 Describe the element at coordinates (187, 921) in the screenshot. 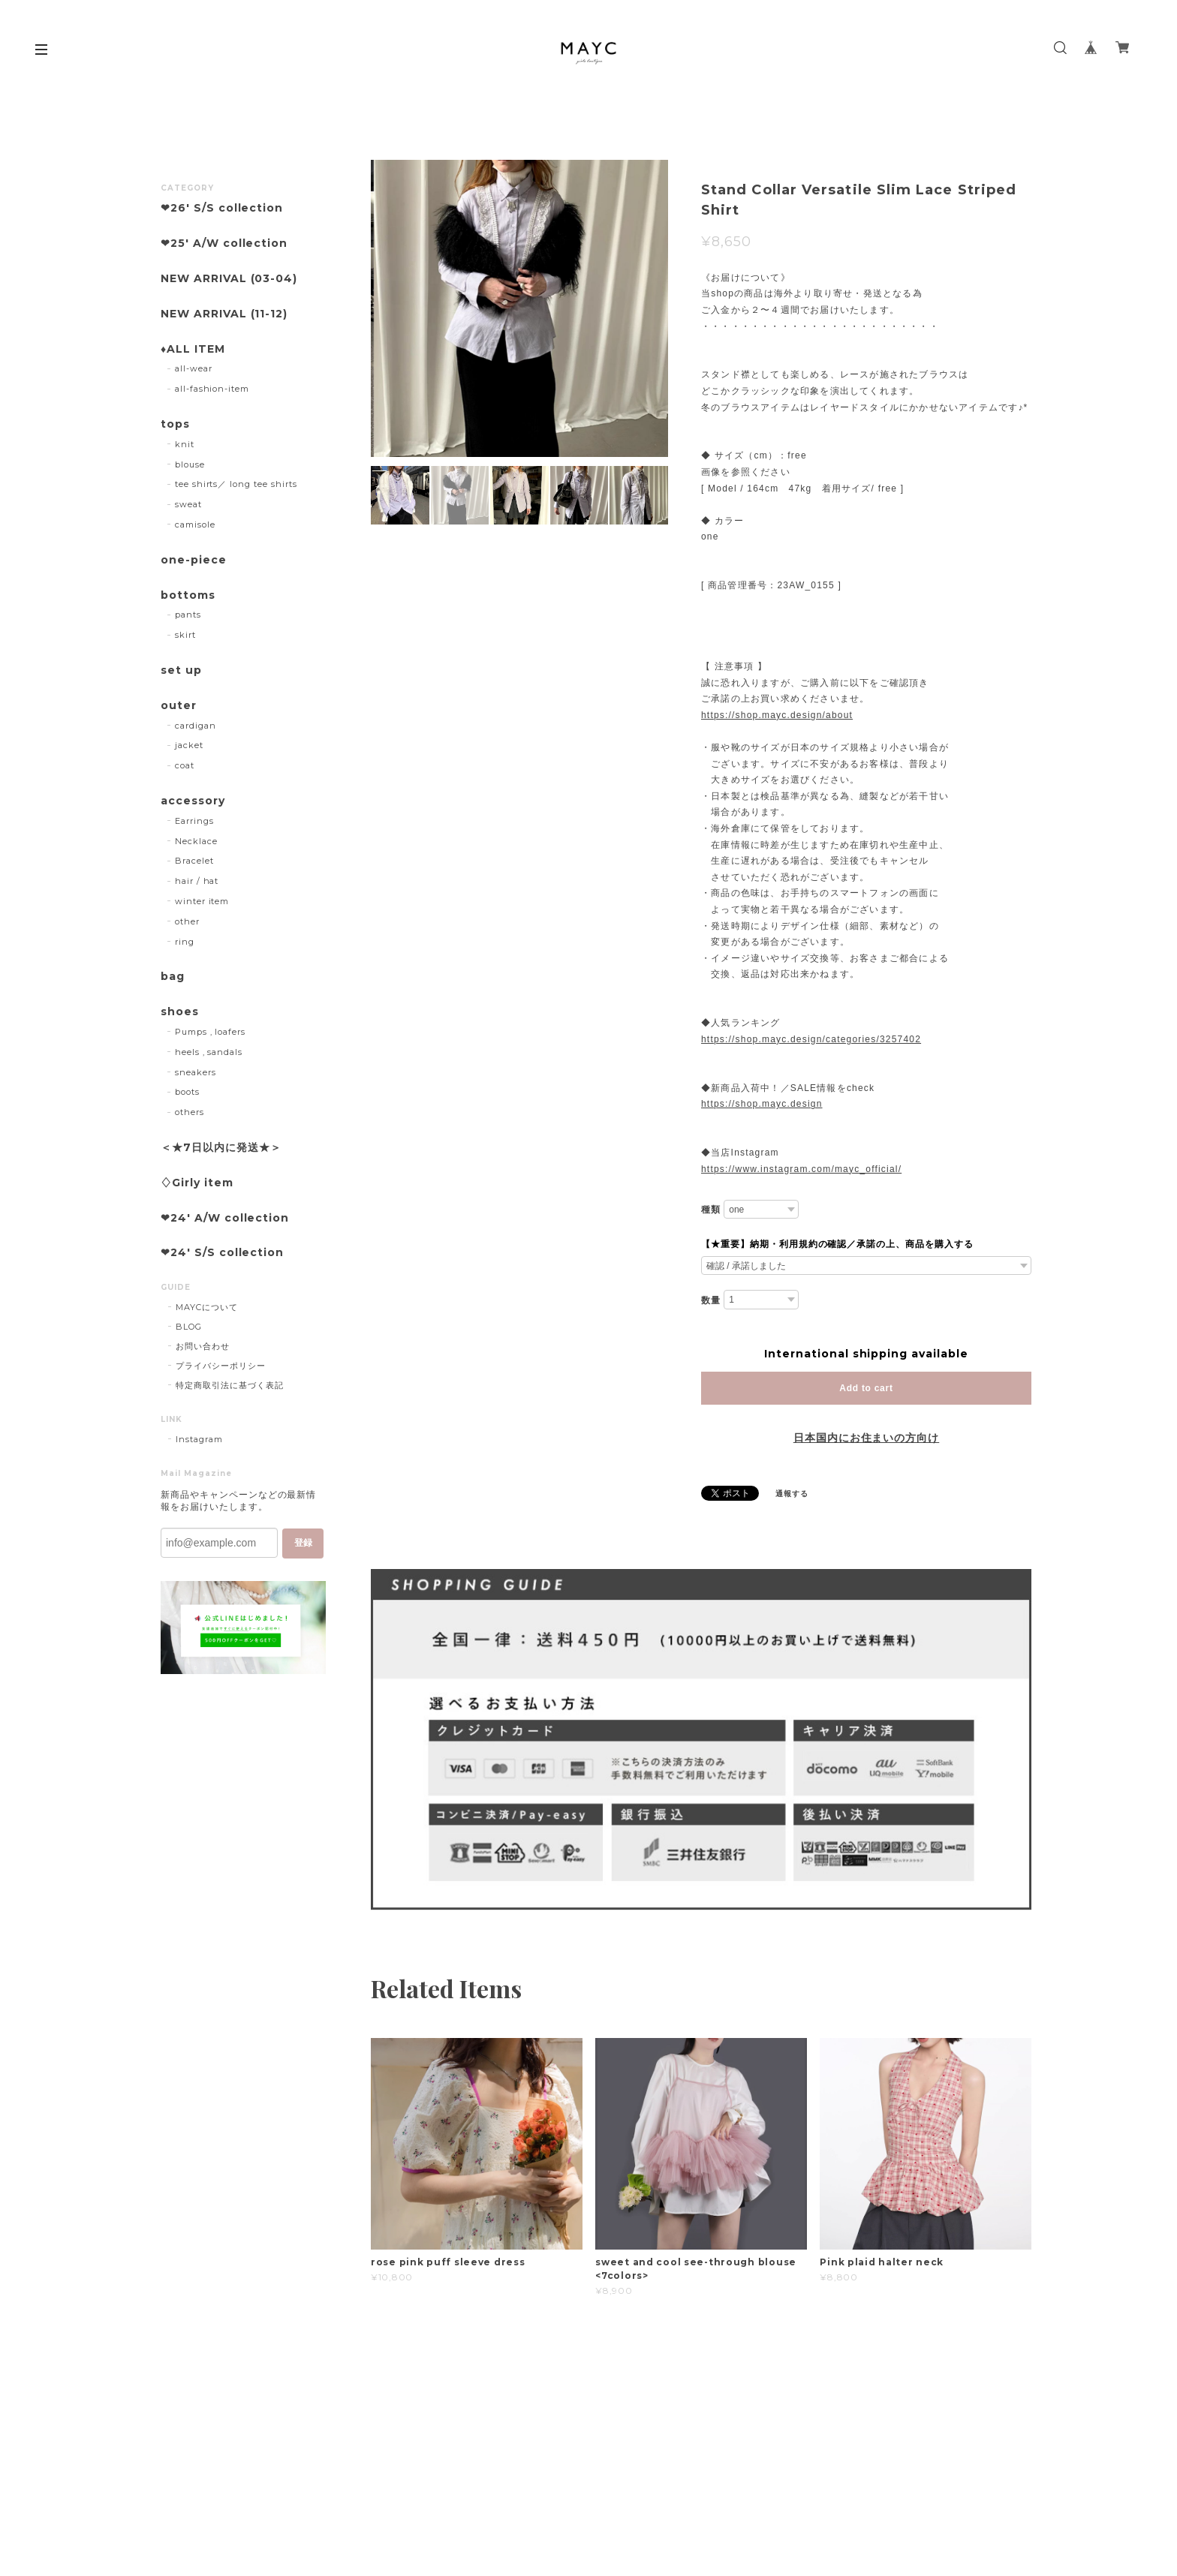

I see `other` at that location.